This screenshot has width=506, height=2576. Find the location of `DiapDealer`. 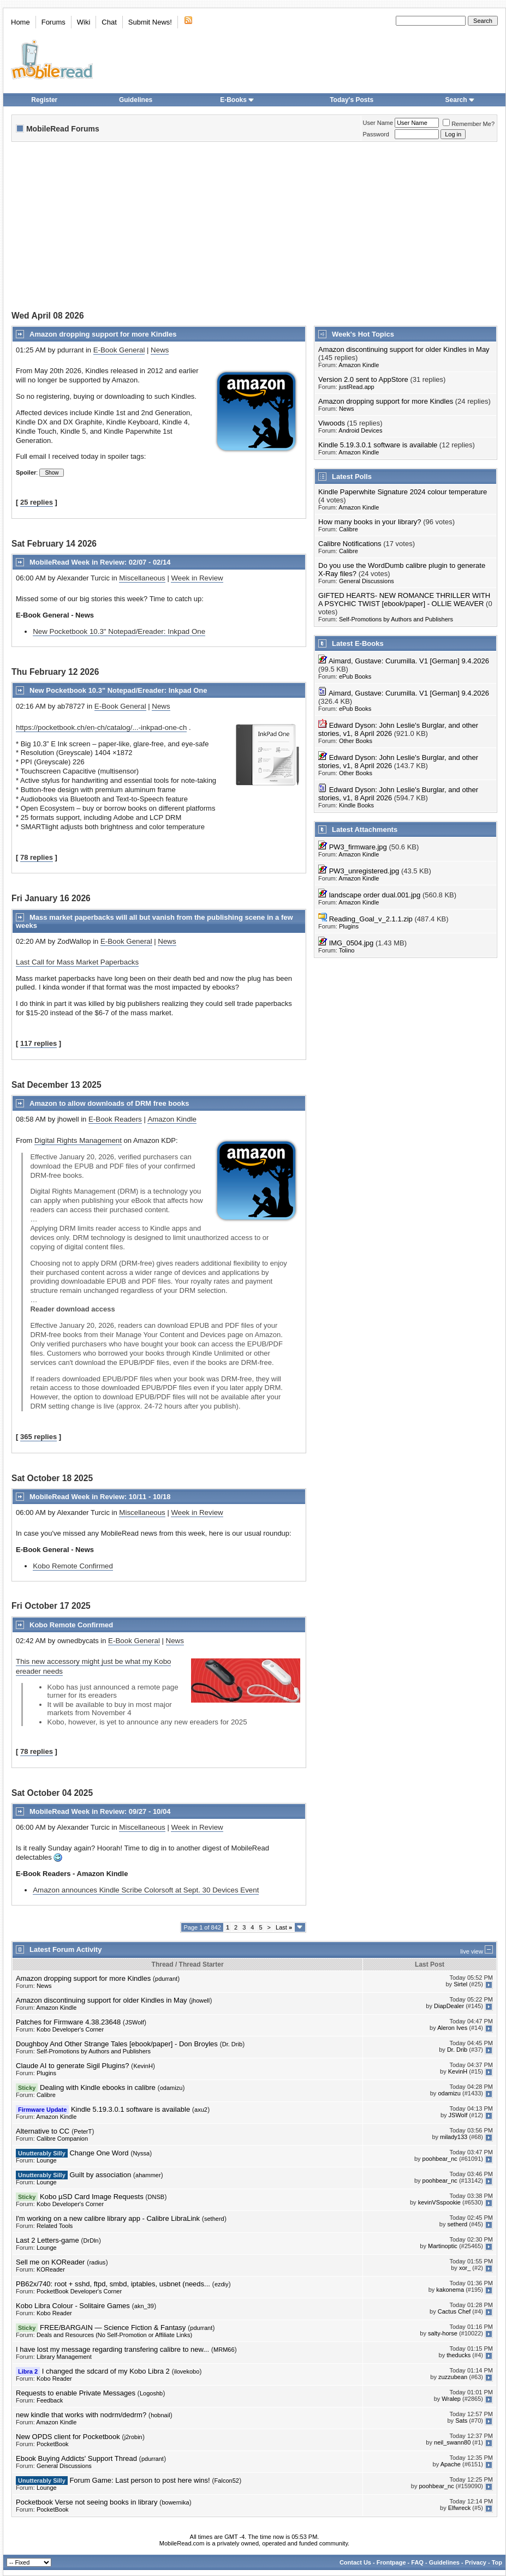

DiapDealer is located at coordinates (449, 2006).